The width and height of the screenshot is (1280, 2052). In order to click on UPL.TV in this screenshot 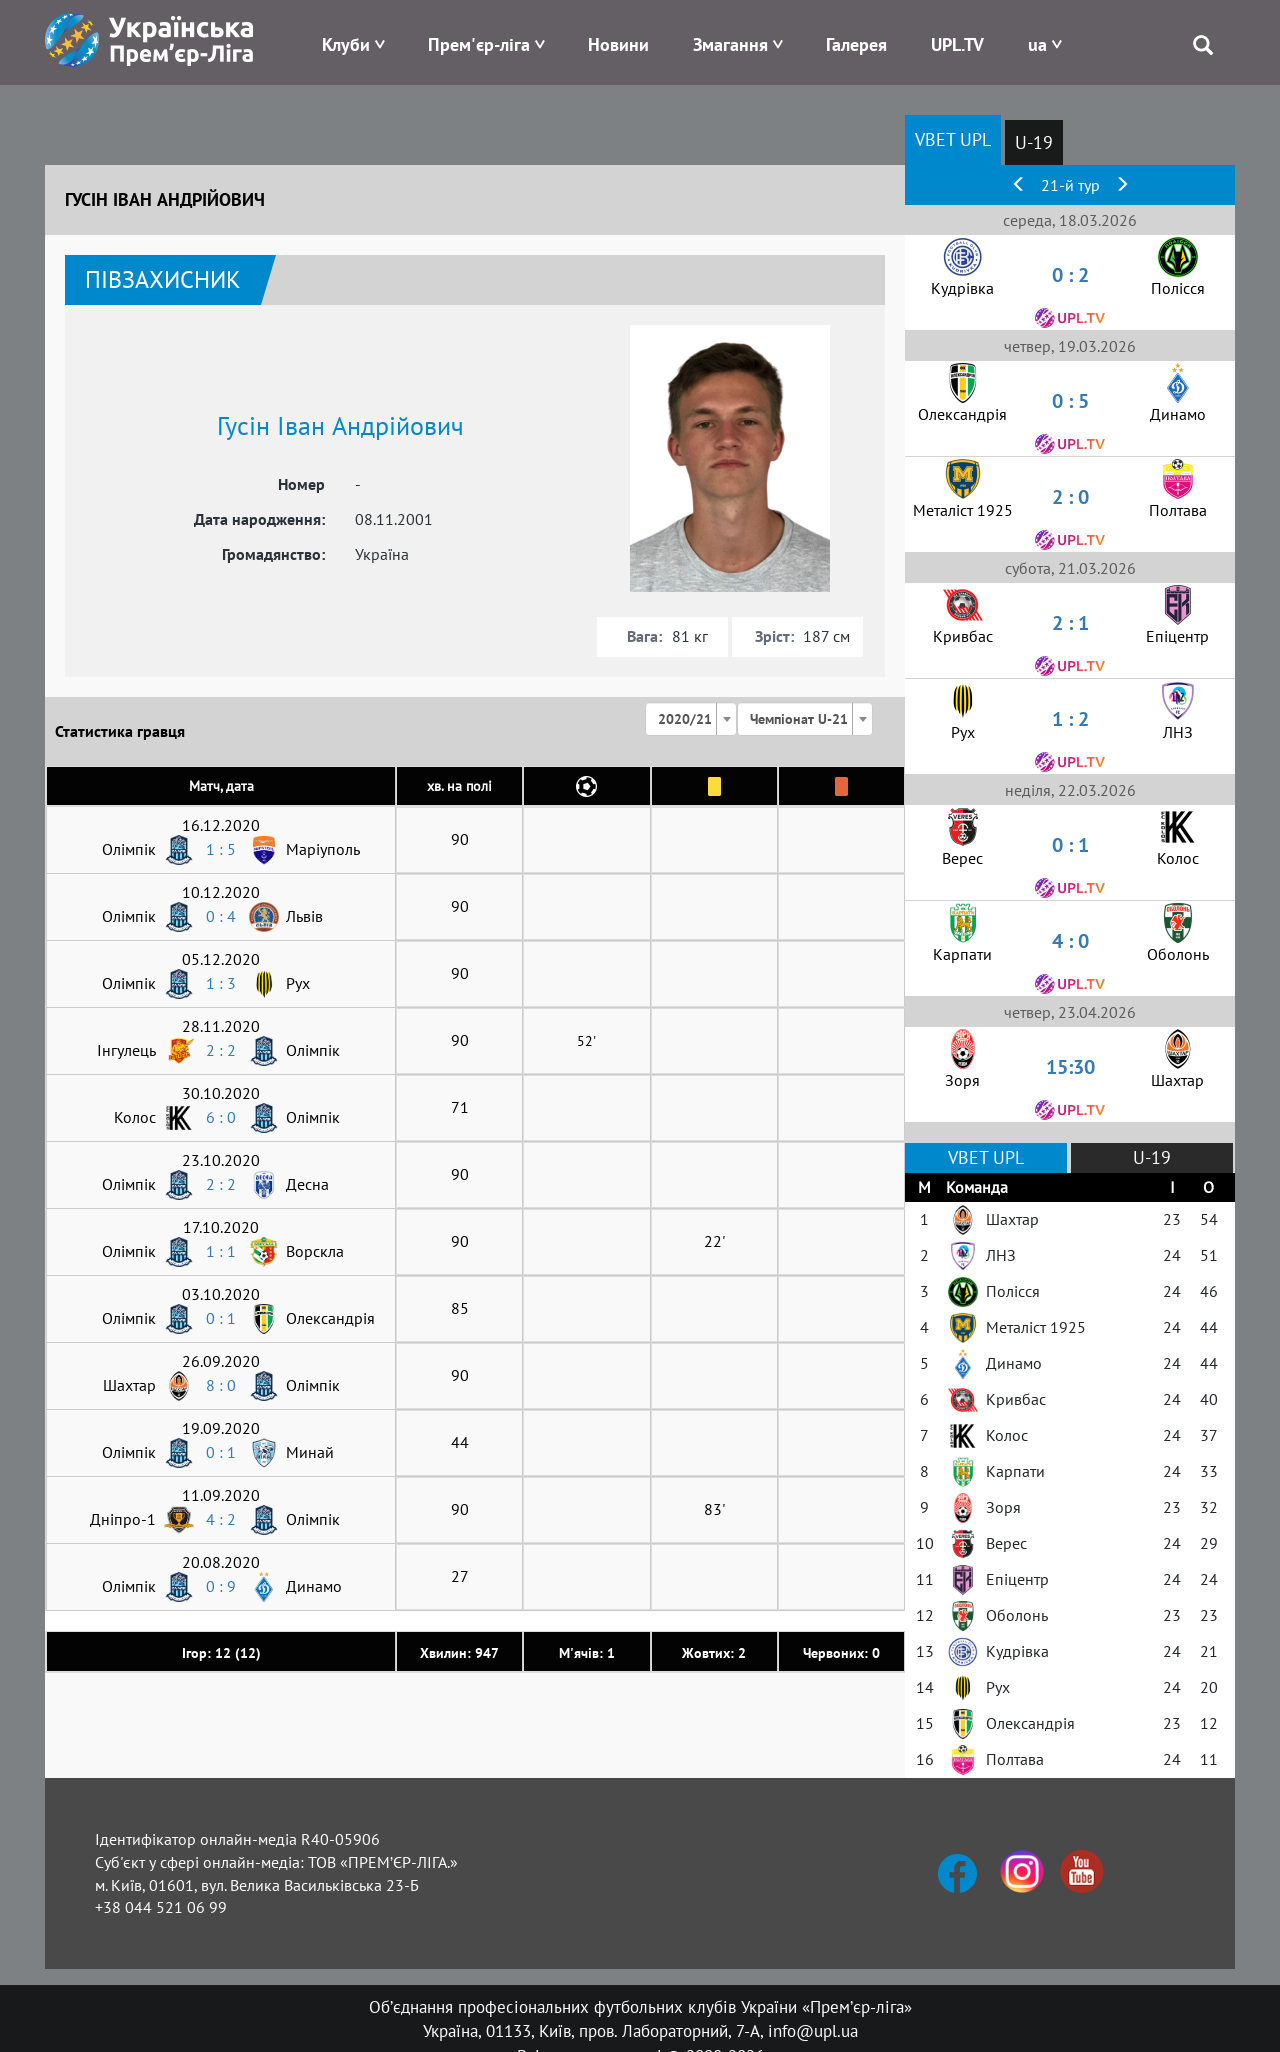, I will do `click(957, 44)`.